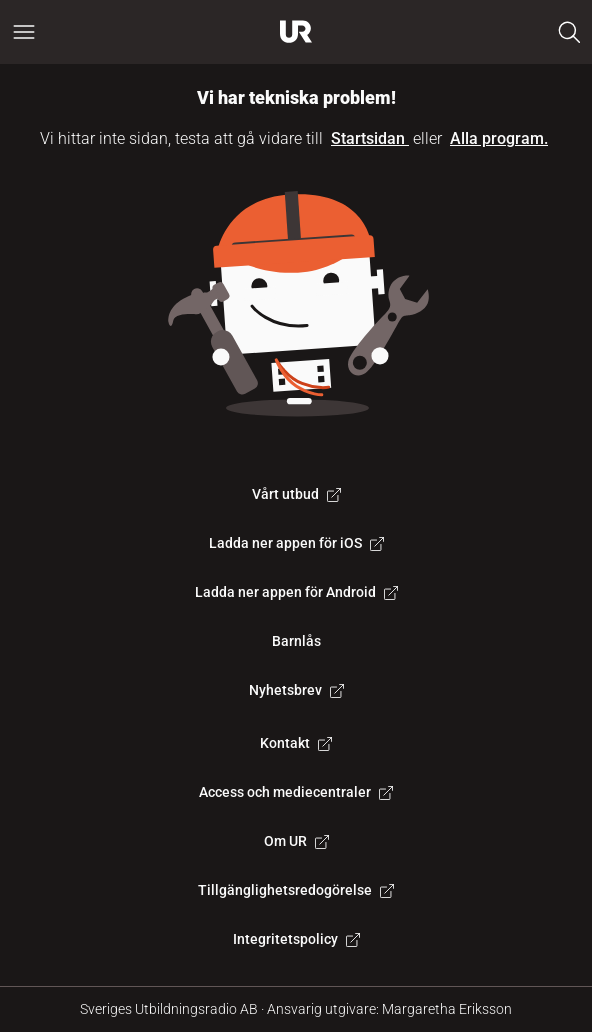  What do you see at coordinates (370, 138) in the screenshot?
I see `Startsidan` at bounding box center [370, 138].